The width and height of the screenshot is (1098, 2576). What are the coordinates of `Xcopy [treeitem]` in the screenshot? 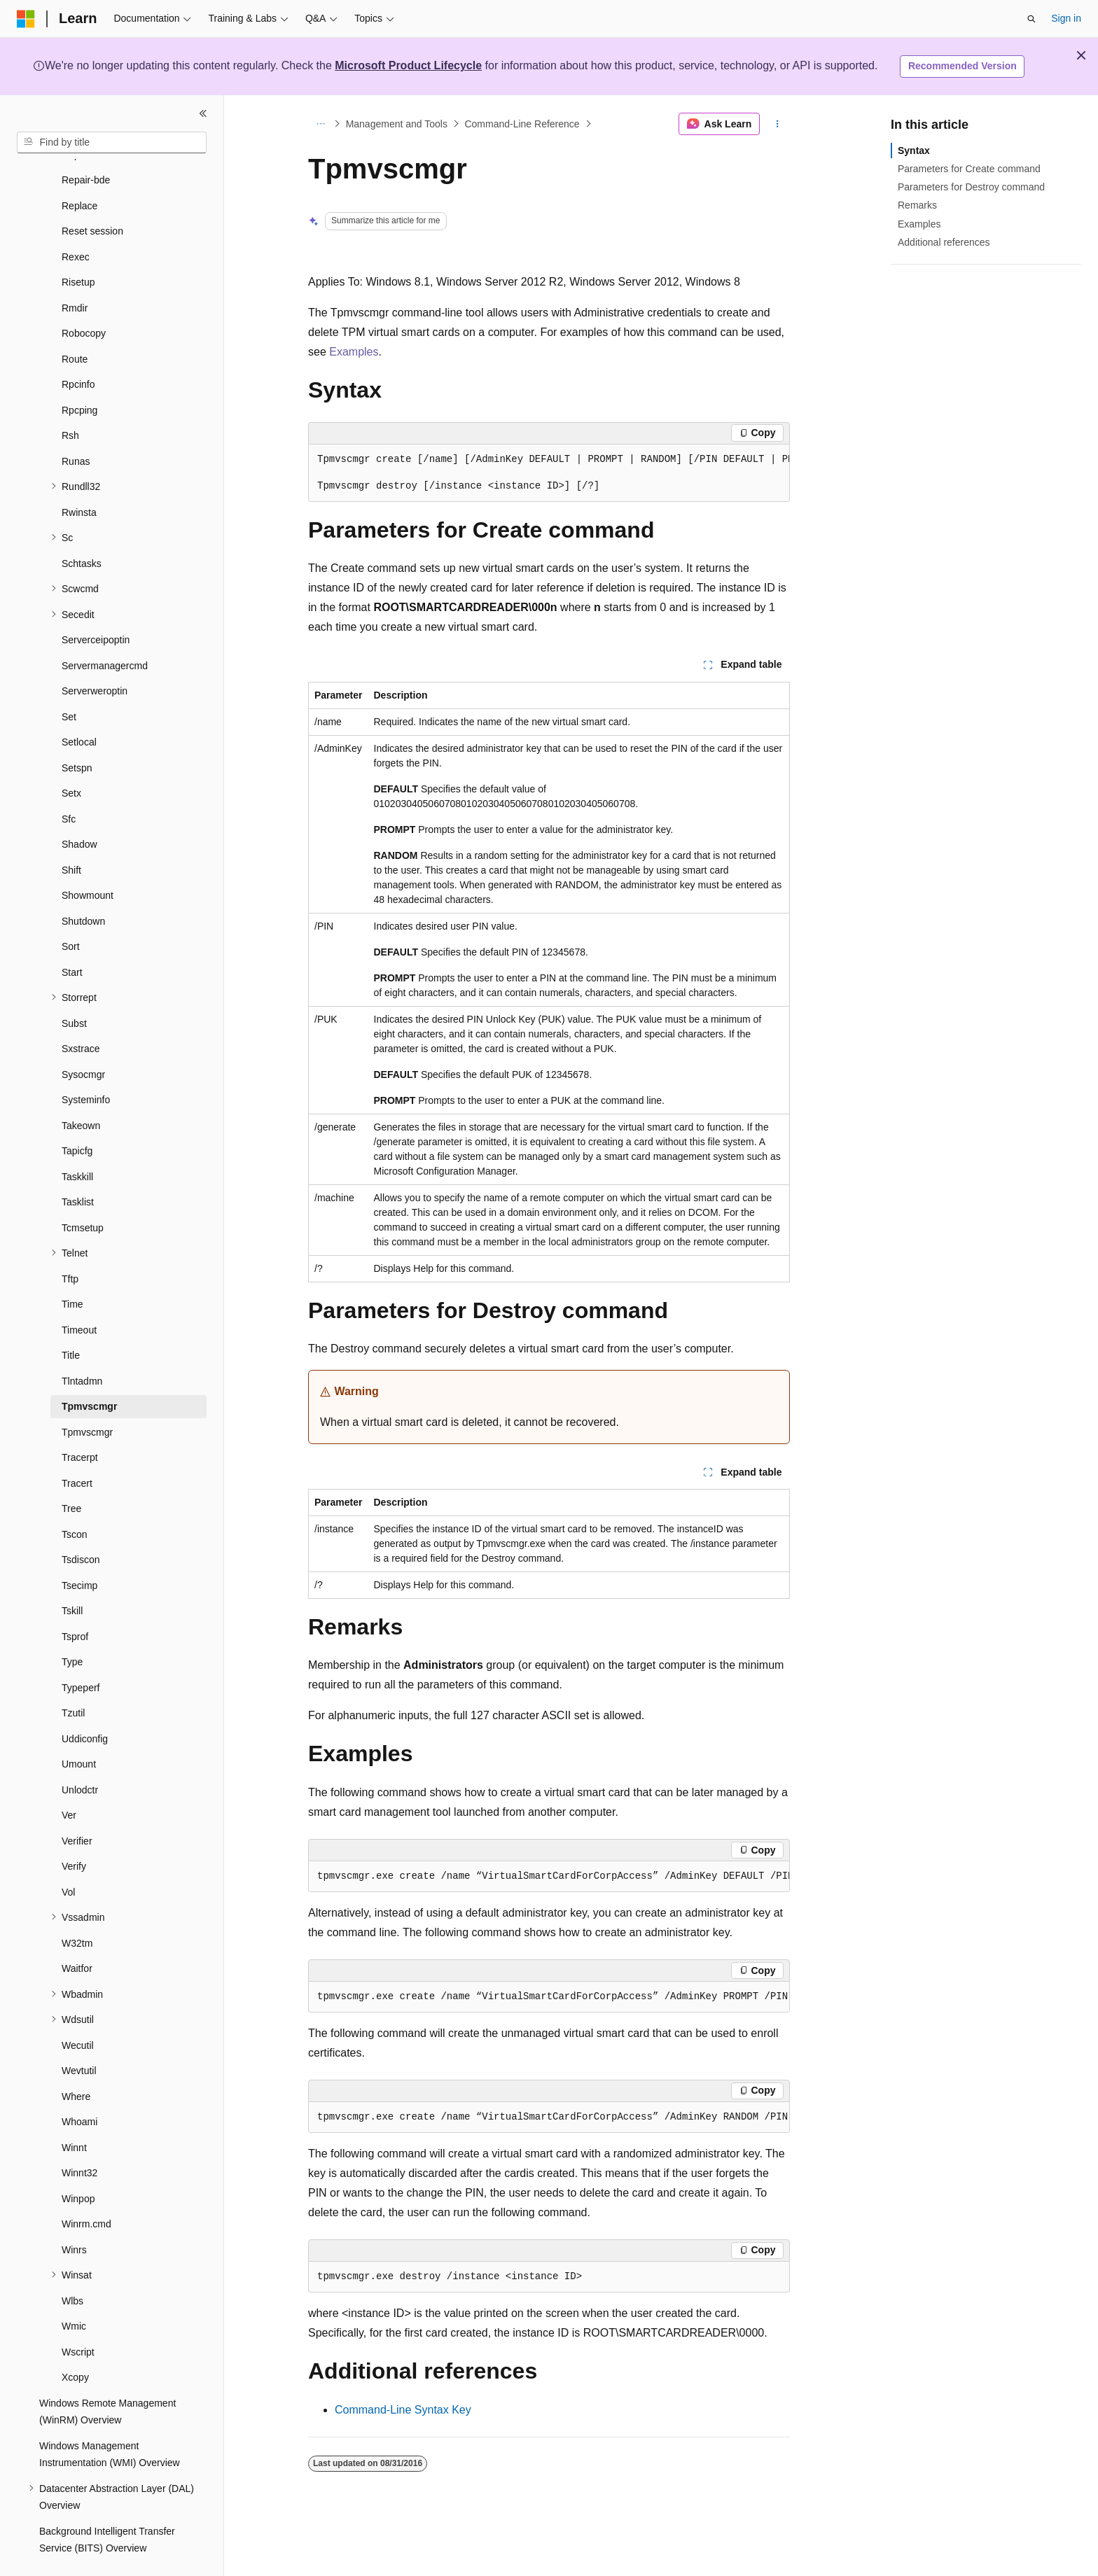 It's located at (75, 2344).